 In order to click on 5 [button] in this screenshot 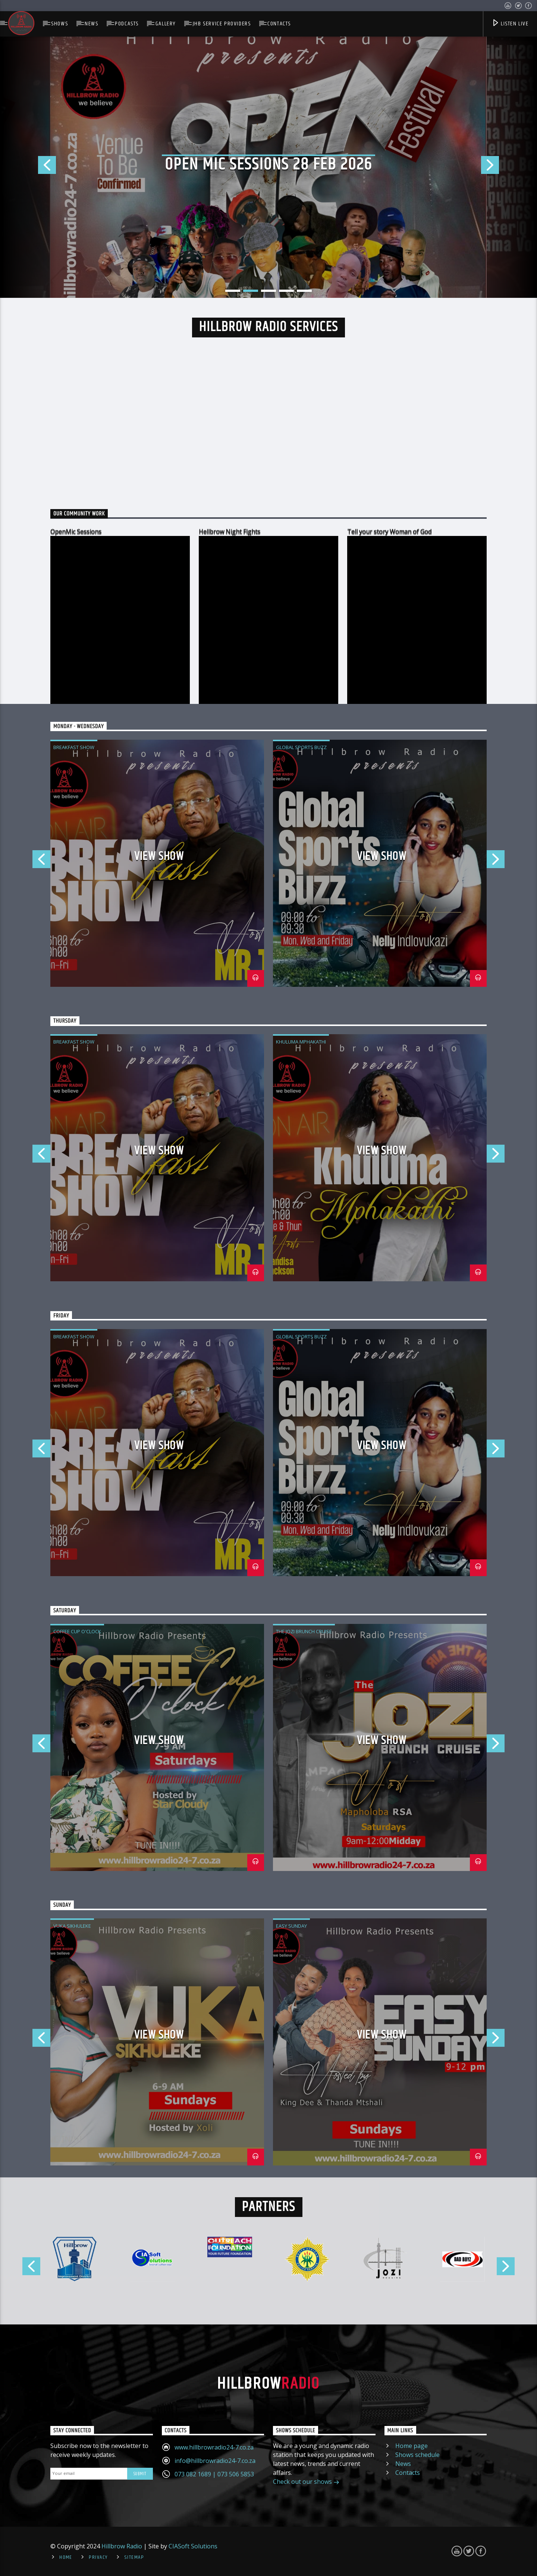, I will do `click(304, 291)`.